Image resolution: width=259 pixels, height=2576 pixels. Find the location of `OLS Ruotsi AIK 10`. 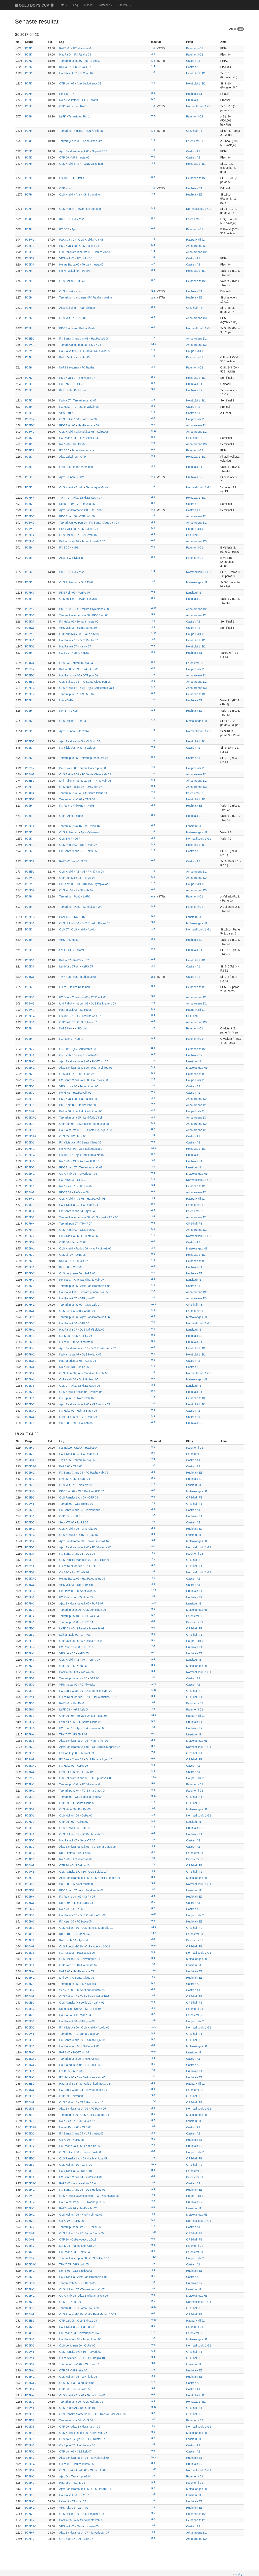

OLS Ruotsi AIK 10 is located at coordinates (71, 1946).